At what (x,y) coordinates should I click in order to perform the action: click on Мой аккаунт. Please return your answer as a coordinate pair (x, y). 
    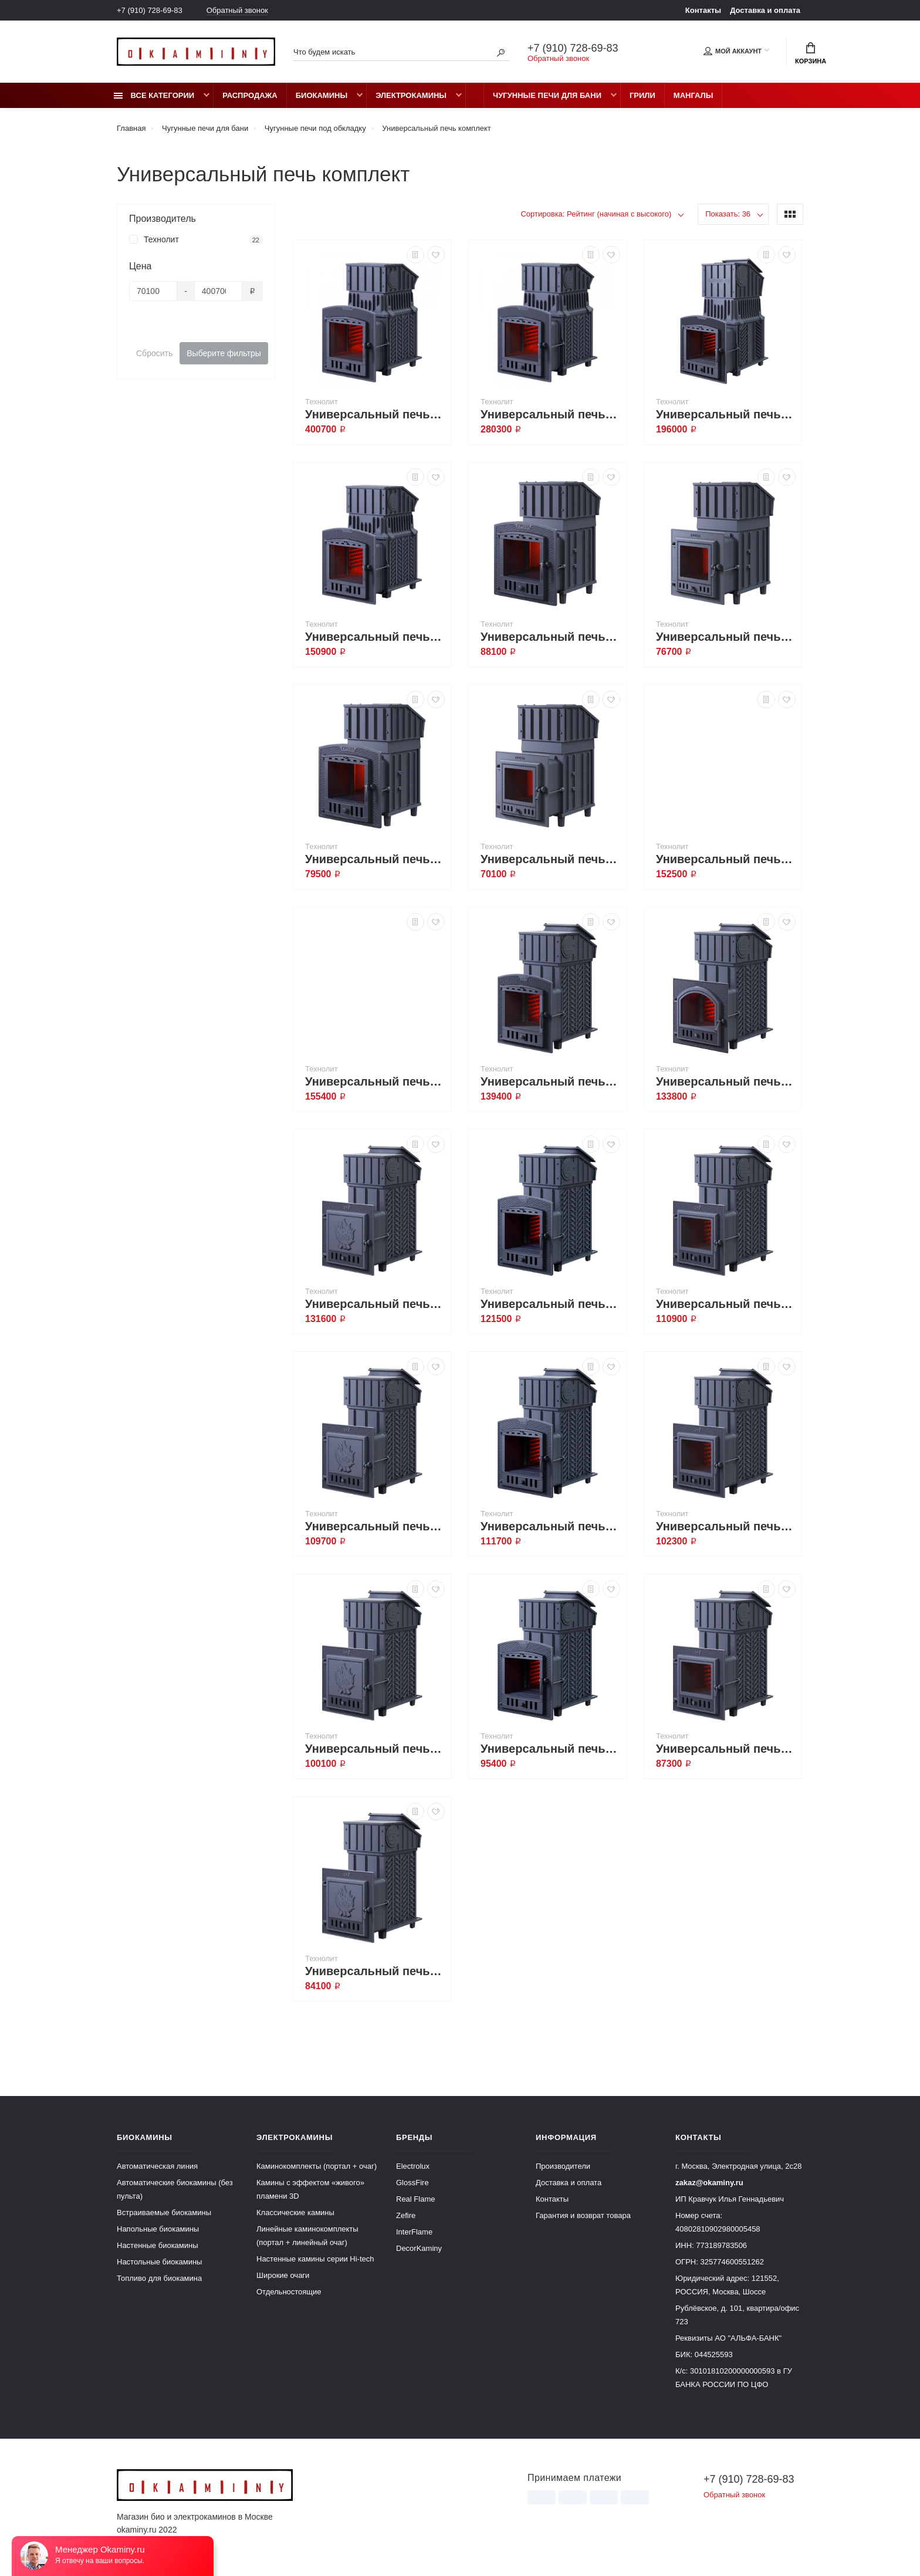
    Looking at the image, I should click on (732, 51).